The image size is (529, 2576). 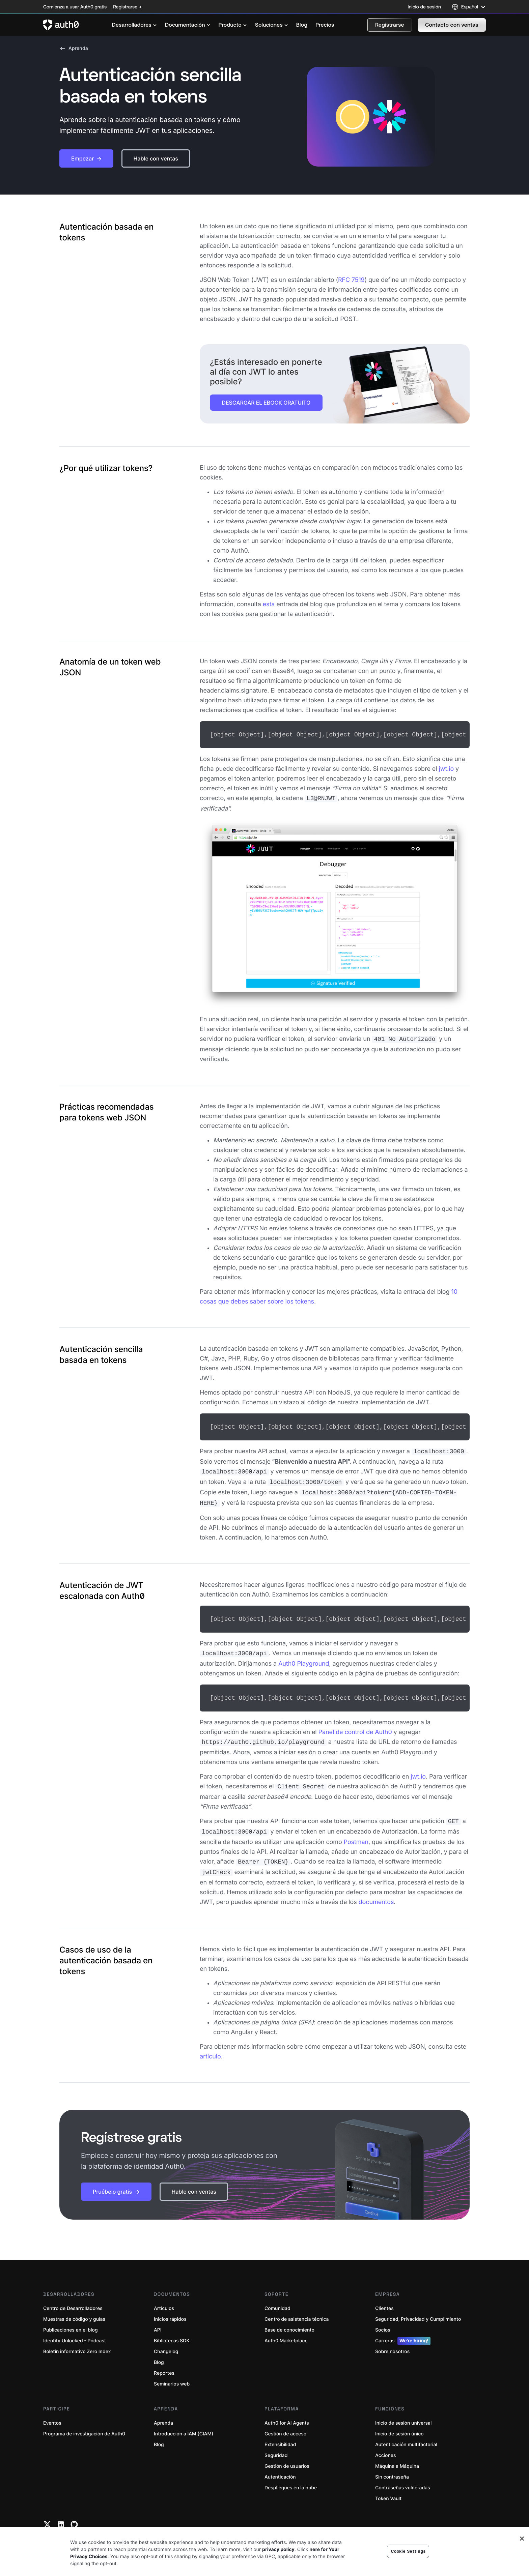 I want to click on Token Vault, so click(x=388, y=2486).